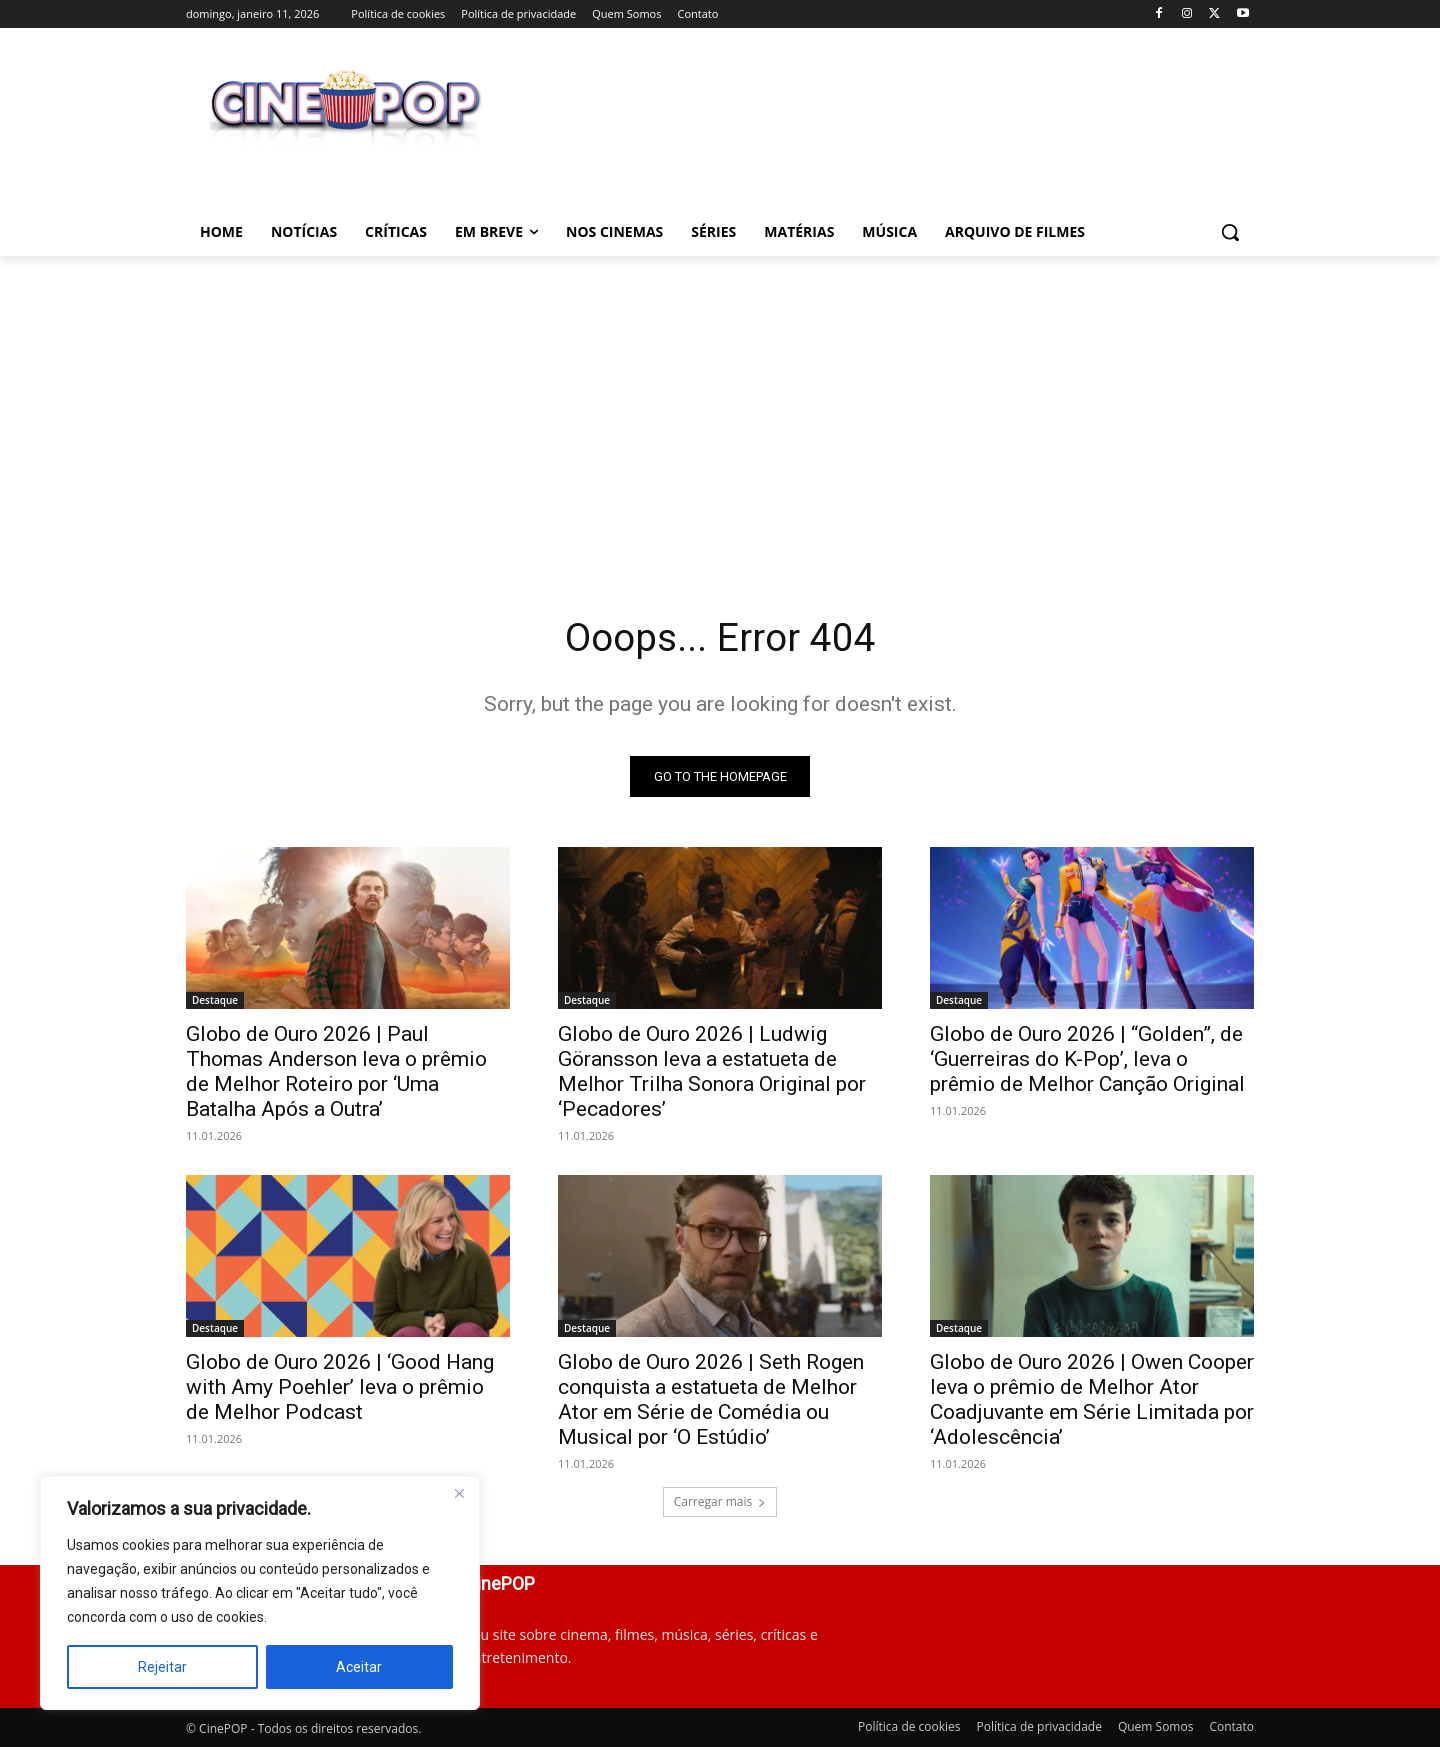 The width and height of the screenshot is (1440, 1750). What do you see at coordinates (162, 1667) in the screenshot?
I see `Rejeitar` at bounding box center [162, 1667].